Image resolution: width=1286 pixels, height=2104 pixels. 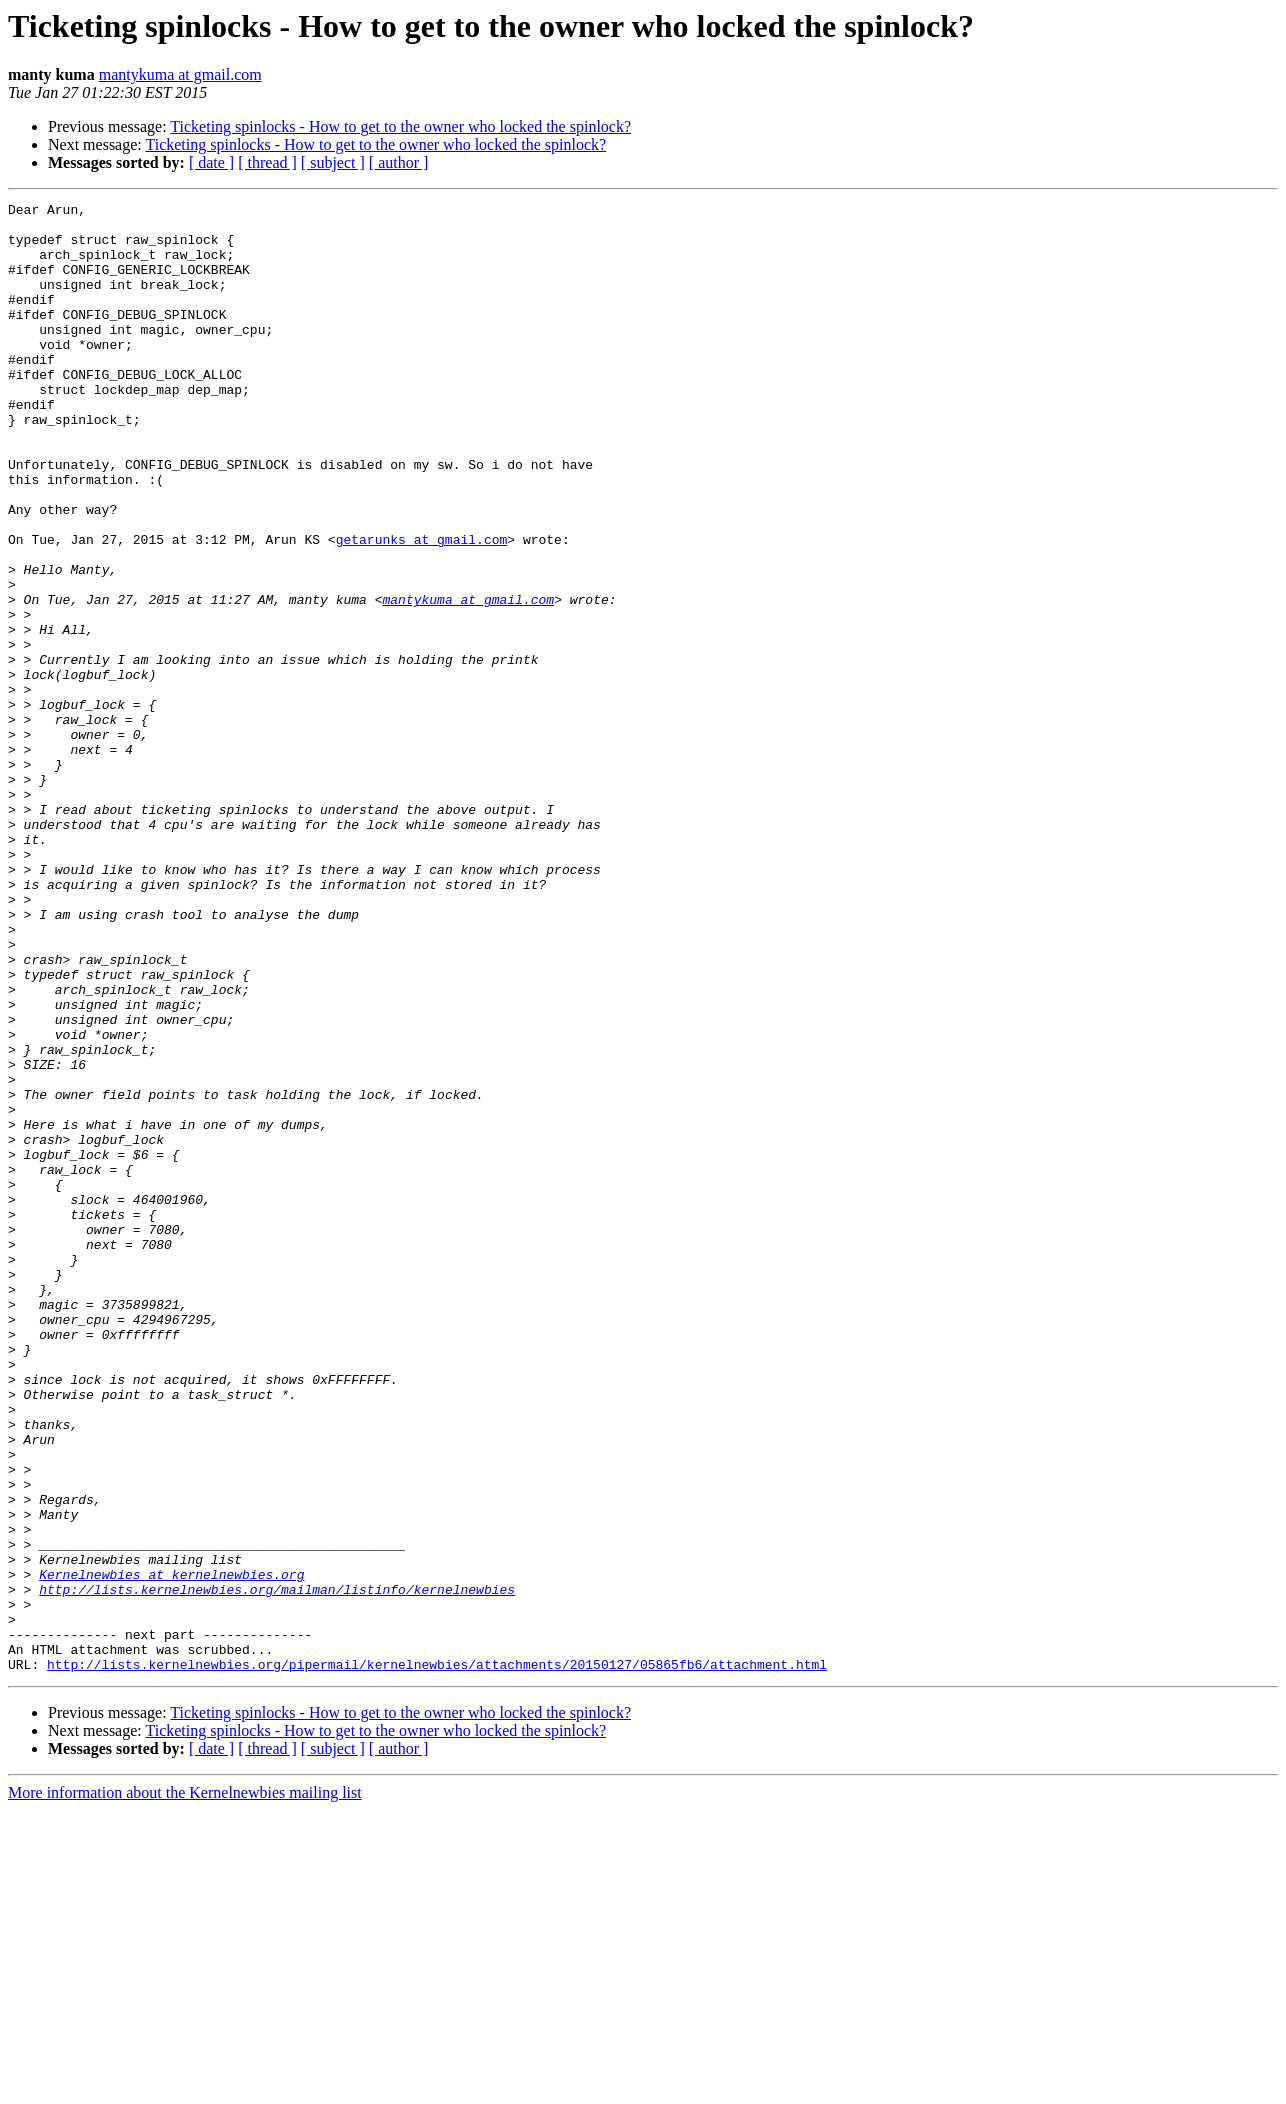 What do you see at coordinates (422, 608) in the screenshot?
I see `getarunks at gmail.com` at bounding box center [422, 608].